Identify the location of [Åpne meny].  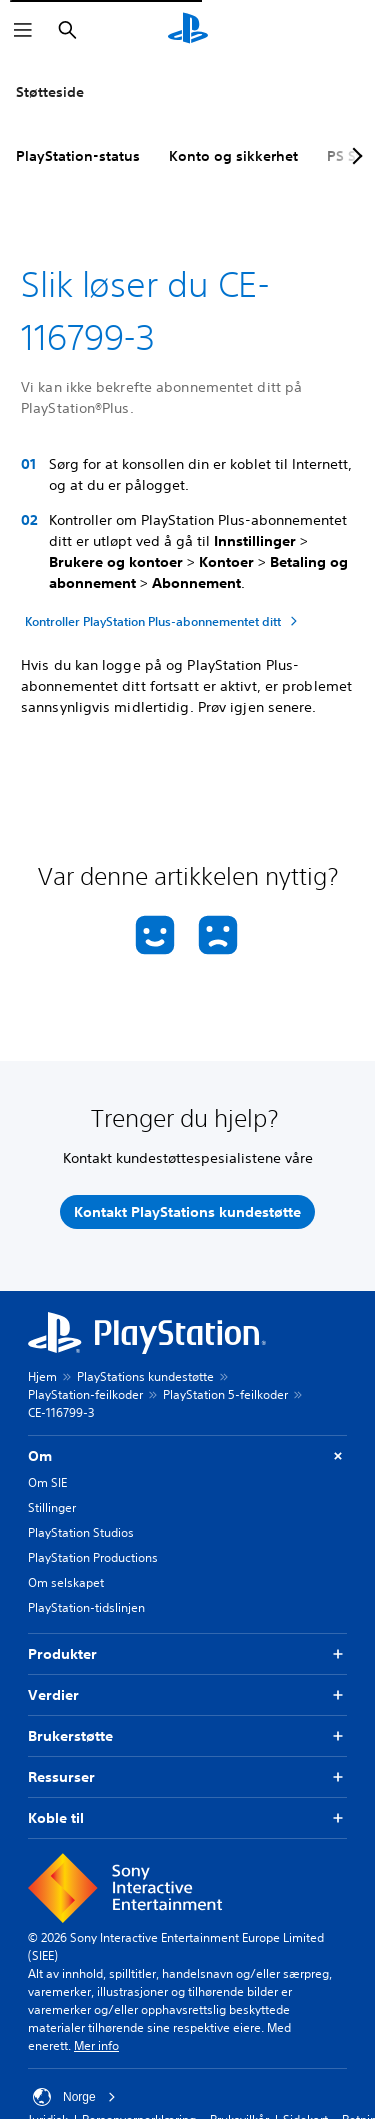
(23, 30).